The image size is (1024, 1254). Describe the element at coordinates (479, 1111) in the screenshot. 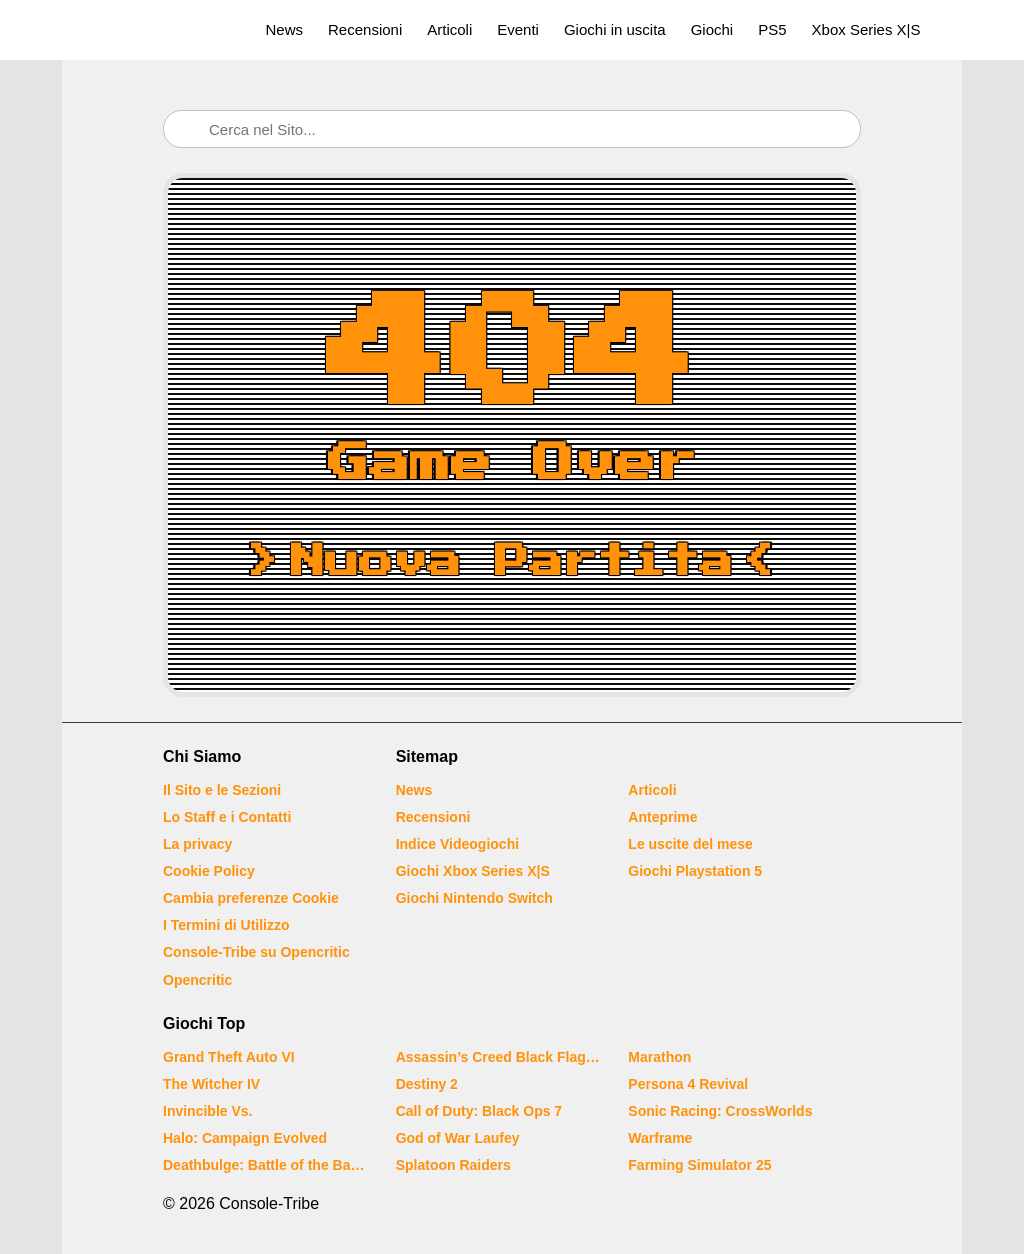

I see `Call of Duty: Black Ops 7` at that location.